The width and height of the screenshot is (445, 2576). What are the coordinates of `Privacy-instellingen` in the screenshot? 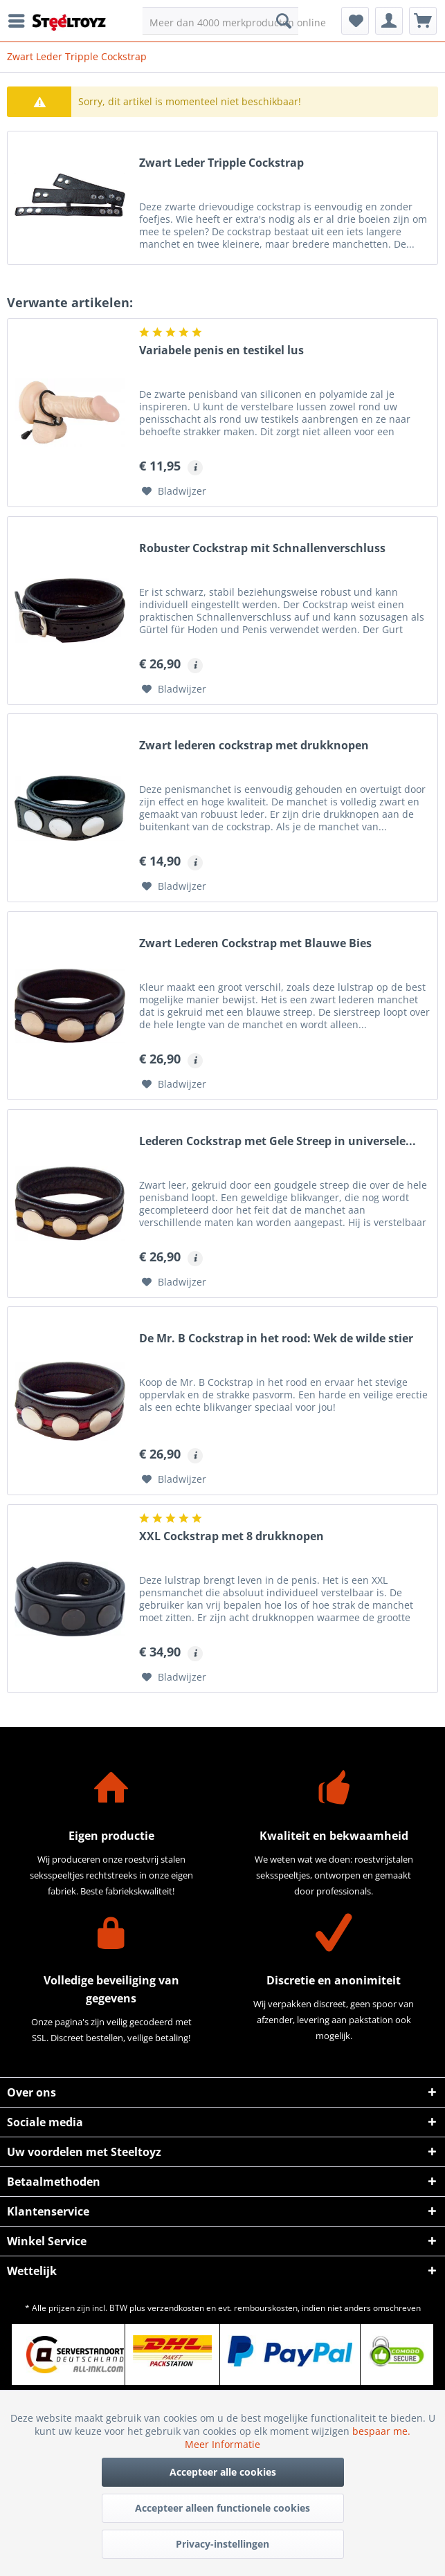 It's located at (222, 2543).